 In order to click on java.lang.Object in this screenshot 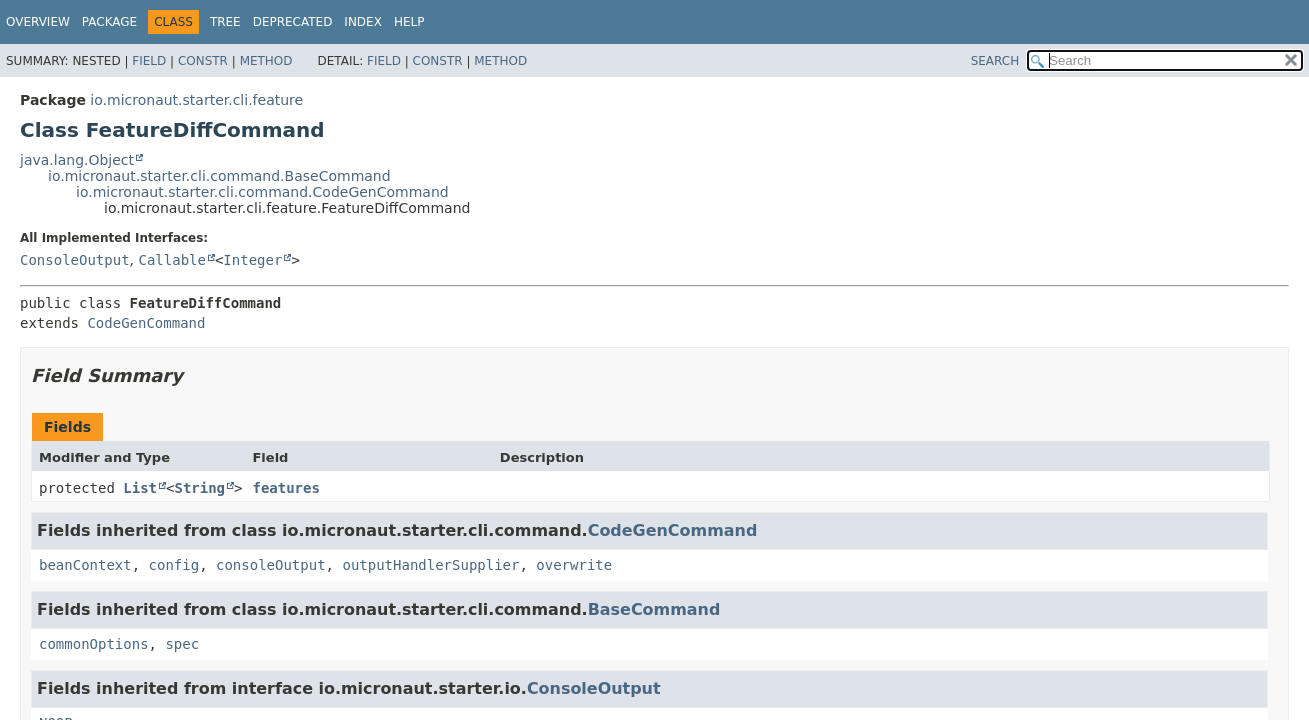, I will do `click(77, 160)`.